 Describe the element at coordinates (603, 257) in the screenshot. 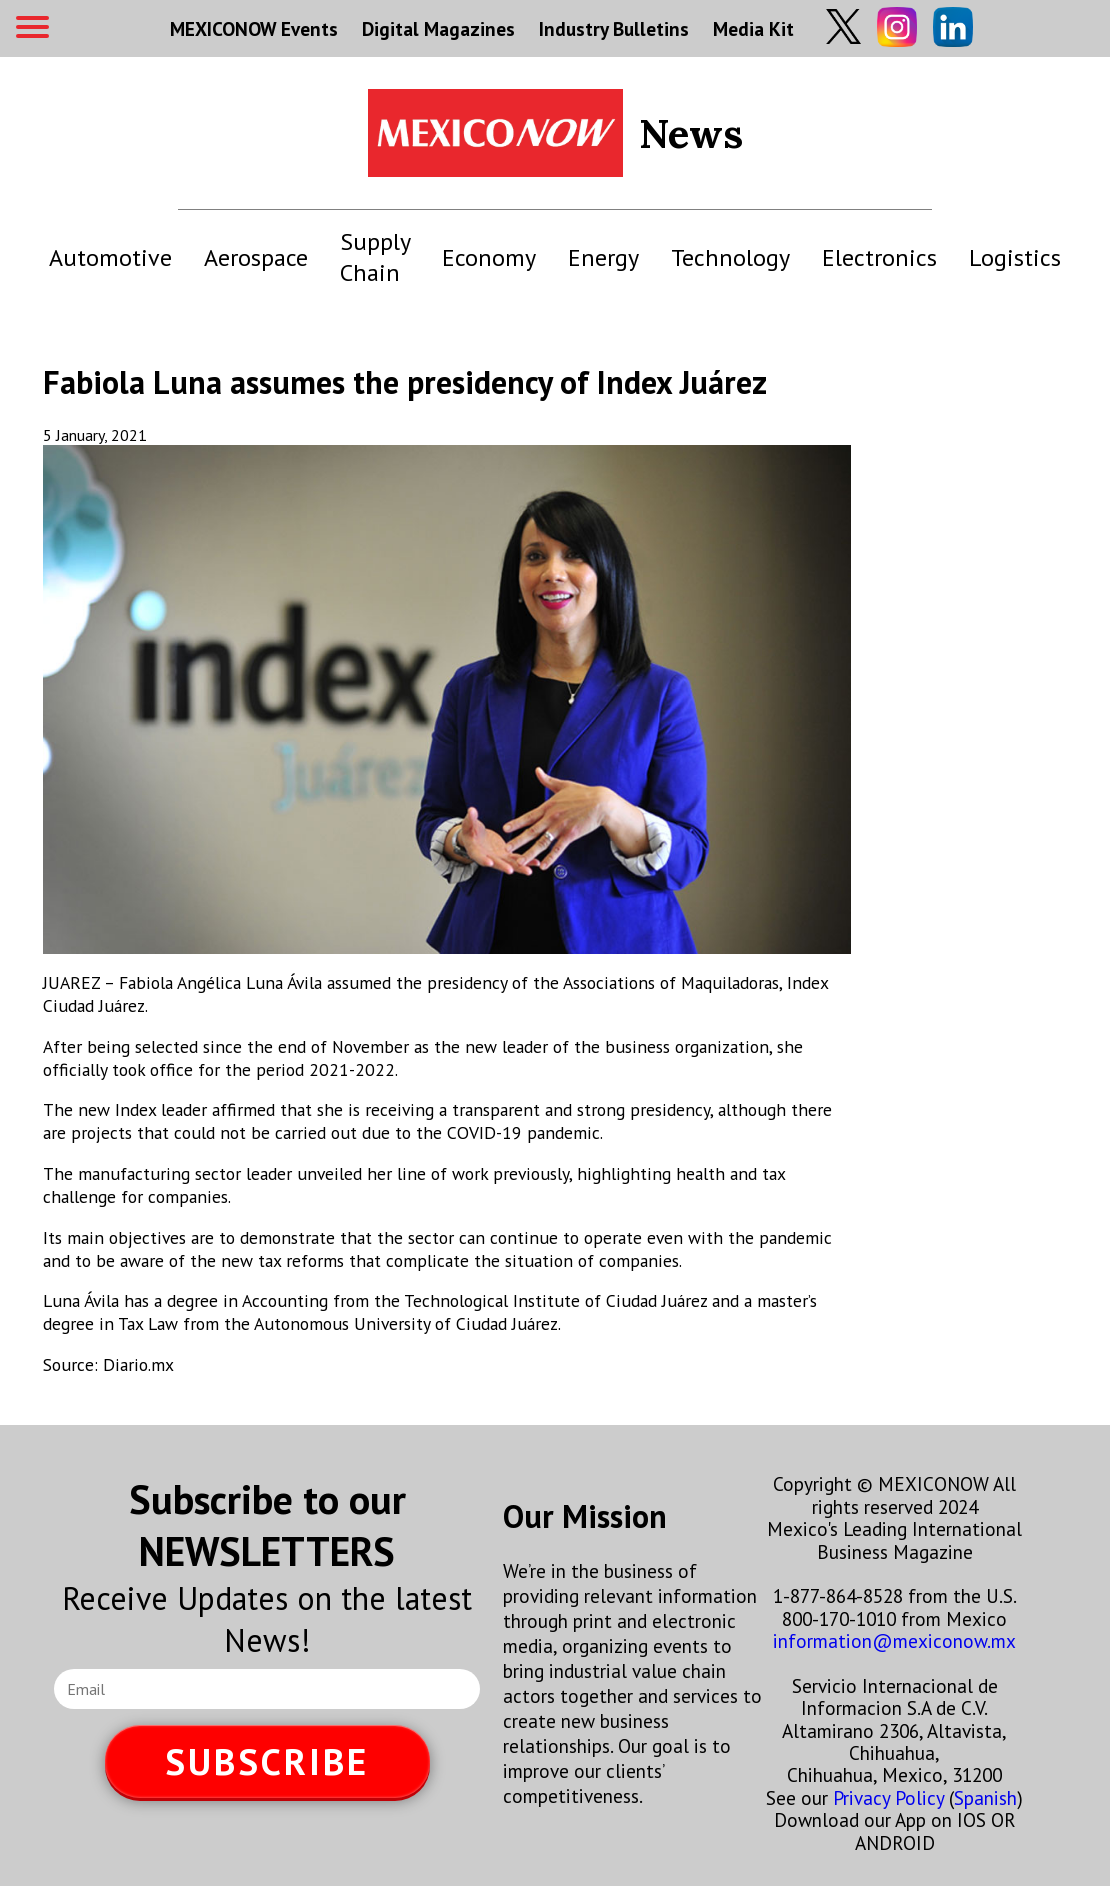

I see `Energy` at that location.